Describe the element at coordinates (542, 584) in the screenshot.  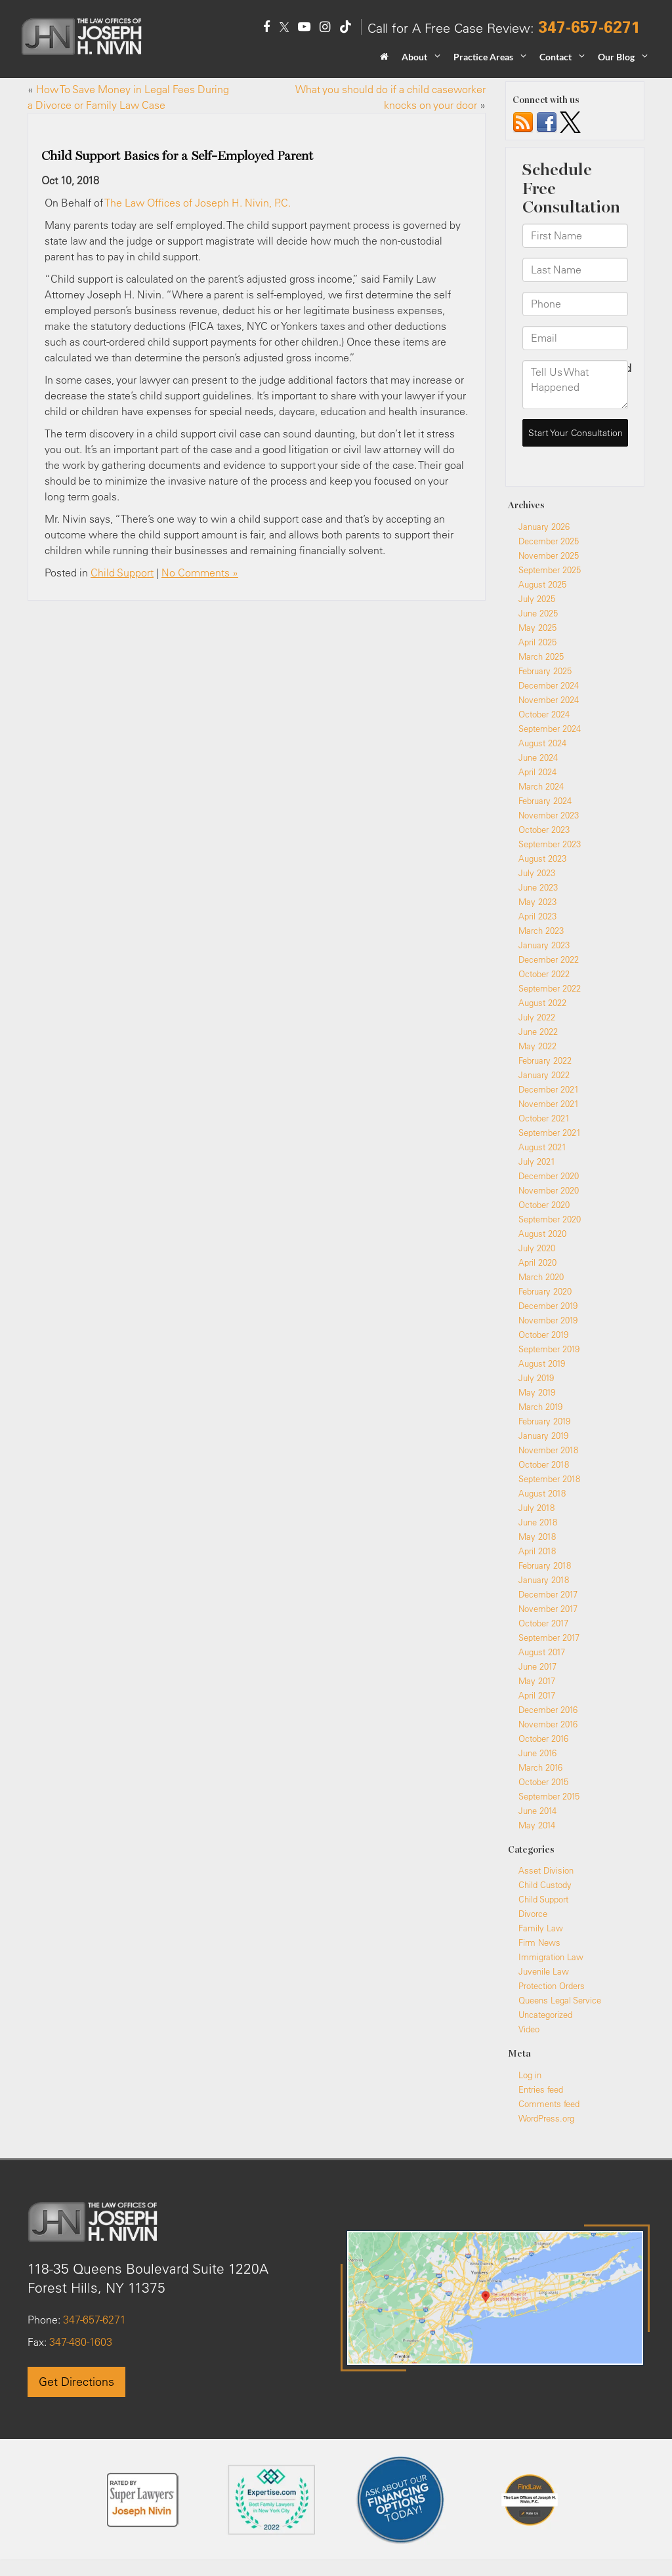
I see `August 2025` at that location.